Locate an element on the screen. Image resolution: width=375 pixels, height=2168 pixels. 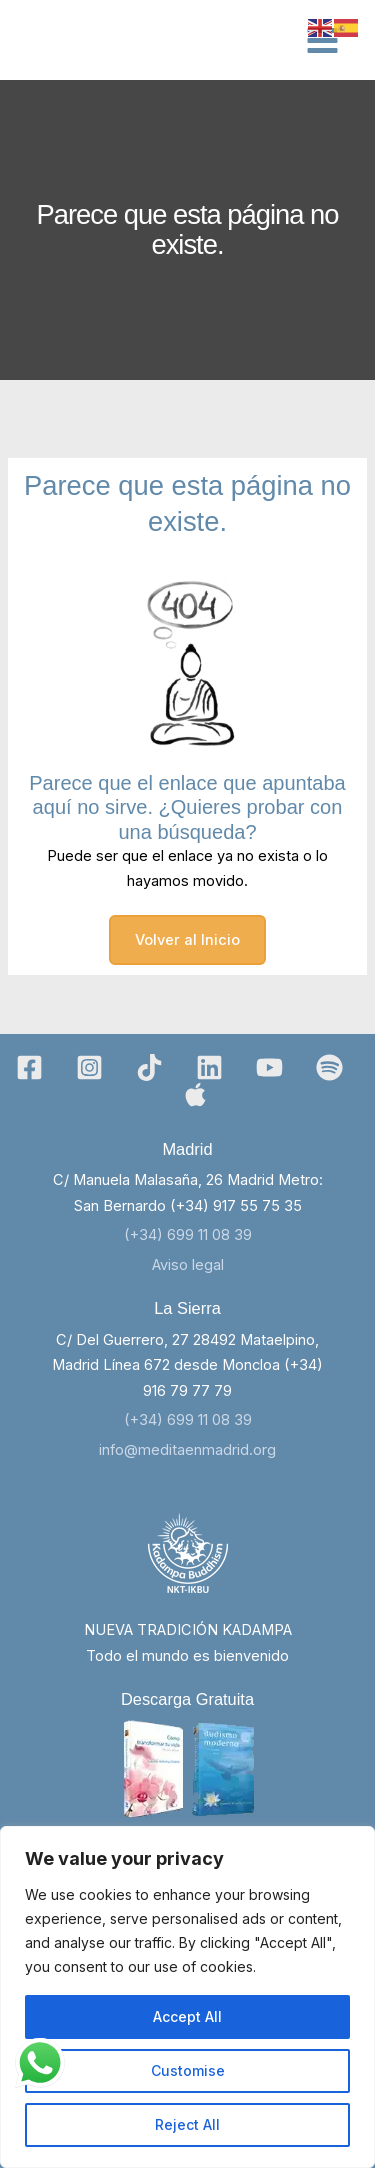
Aviso legal is located at coordinates (188, 1265).